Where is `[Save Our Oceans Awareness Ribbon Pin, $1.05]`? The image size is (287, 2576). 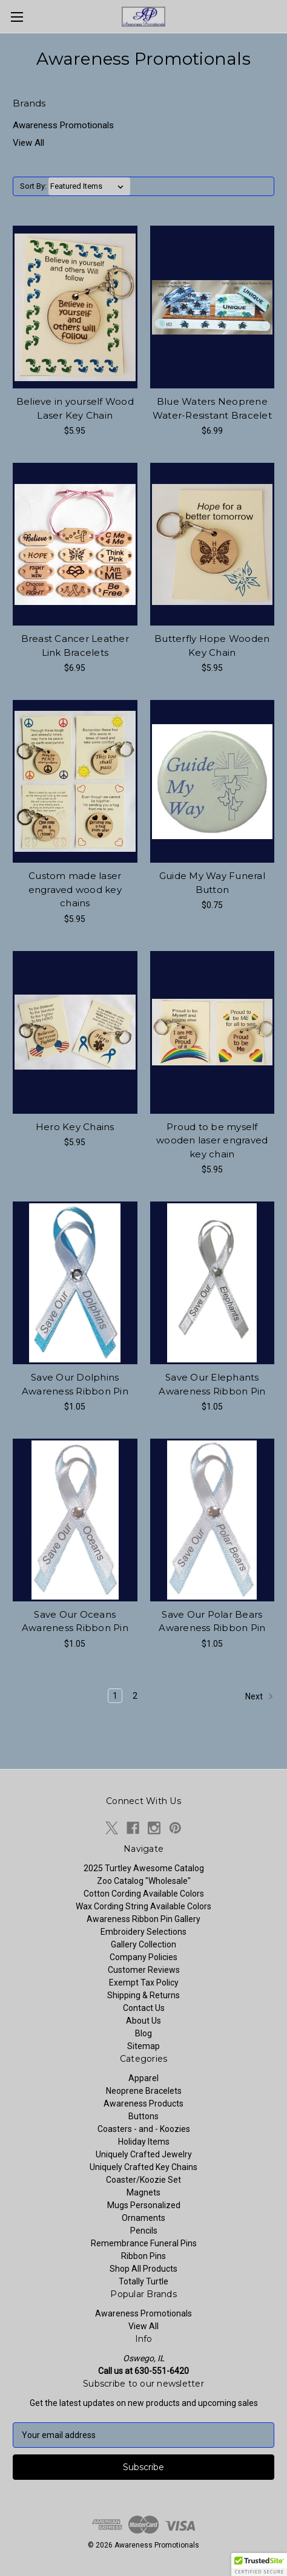 [Save Our Oceans Awareness Ribbon Pin, $1.05] is located at coordinates (75, 1520).